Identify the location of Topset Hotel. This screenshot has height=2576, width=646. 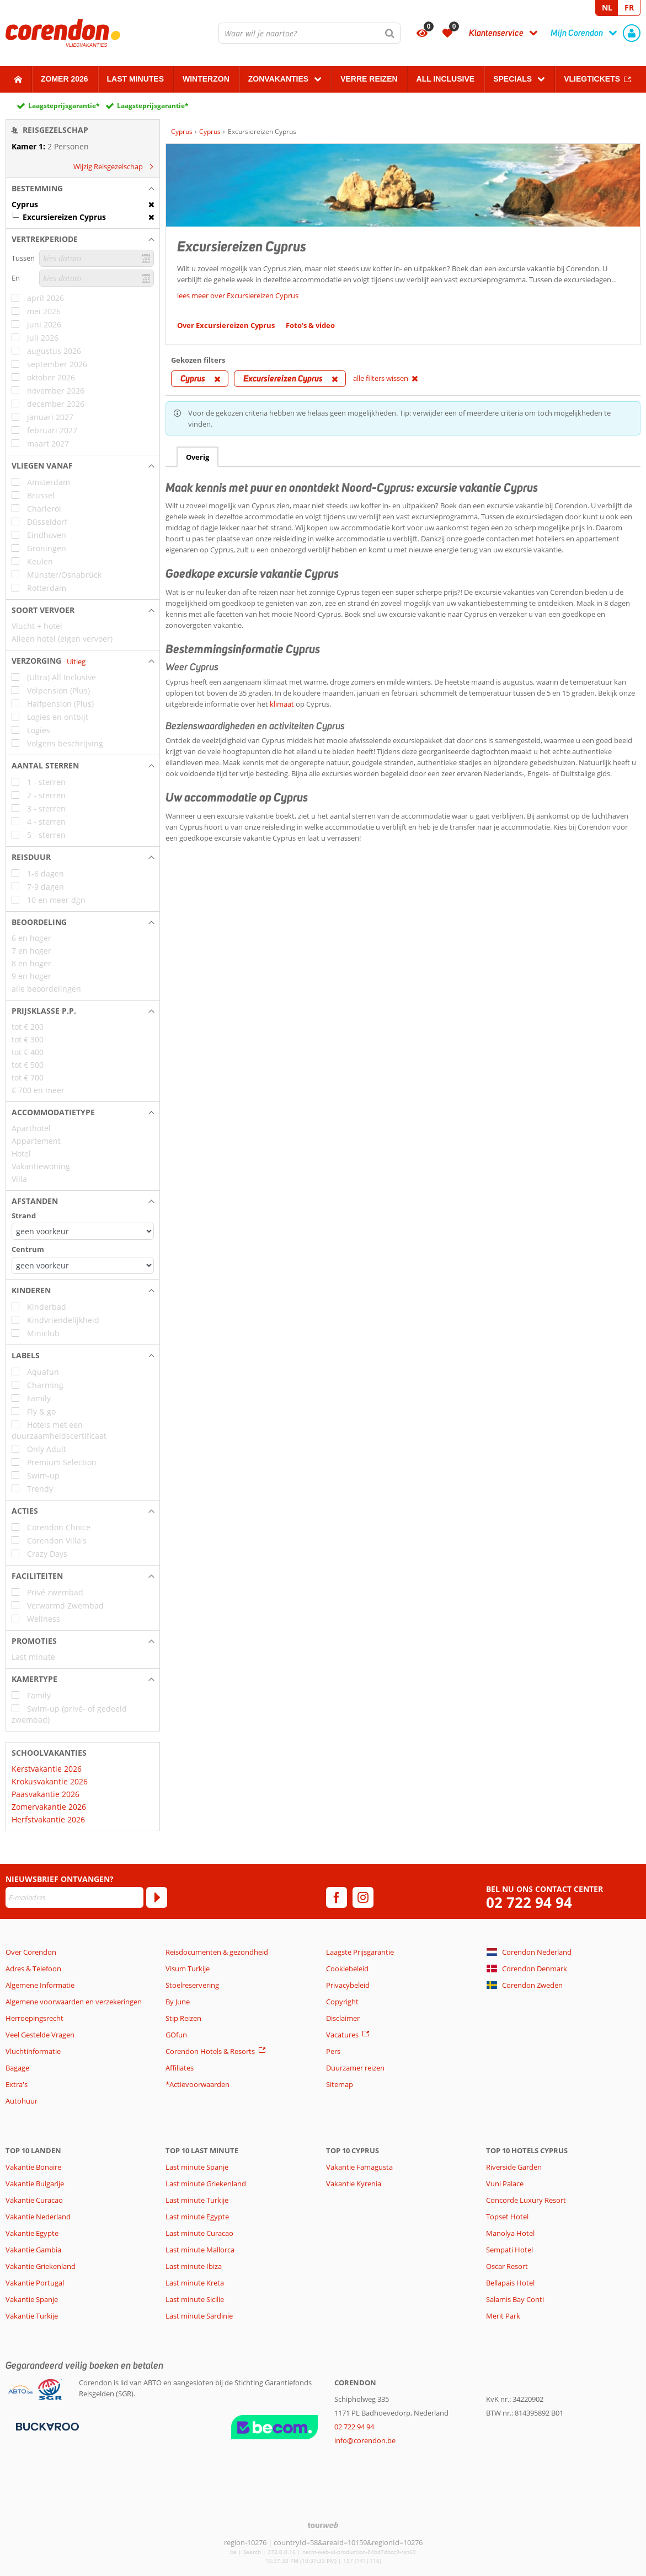
(507, 2217).